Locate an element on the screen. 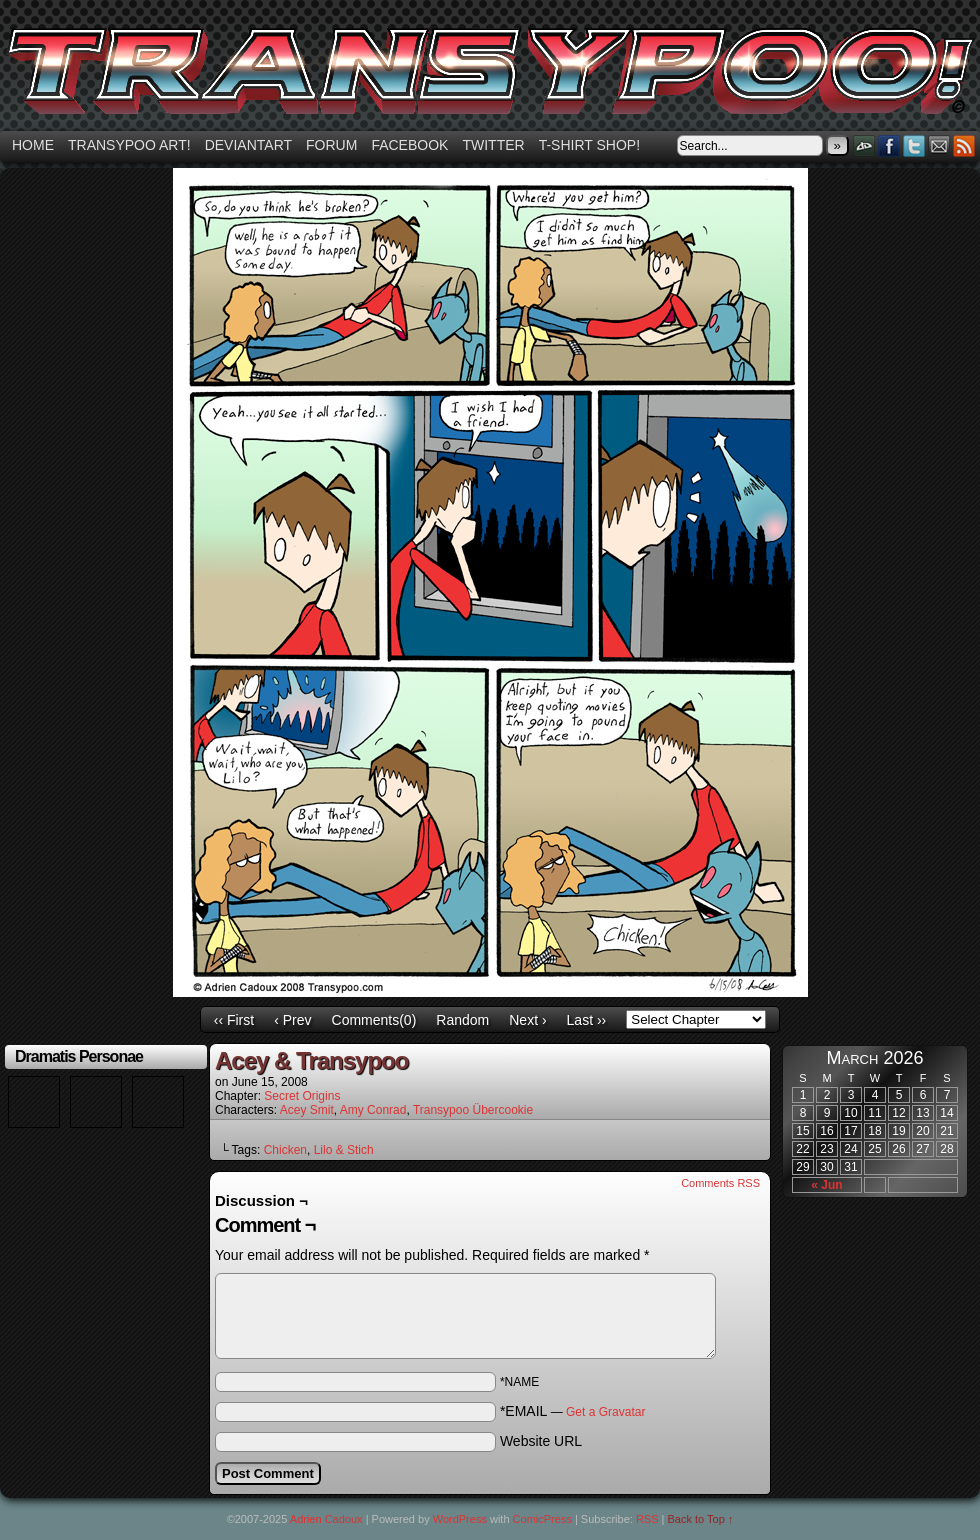 This screenshot has width=980, height=1540. DeviantART is located at coordinates (864, 145).